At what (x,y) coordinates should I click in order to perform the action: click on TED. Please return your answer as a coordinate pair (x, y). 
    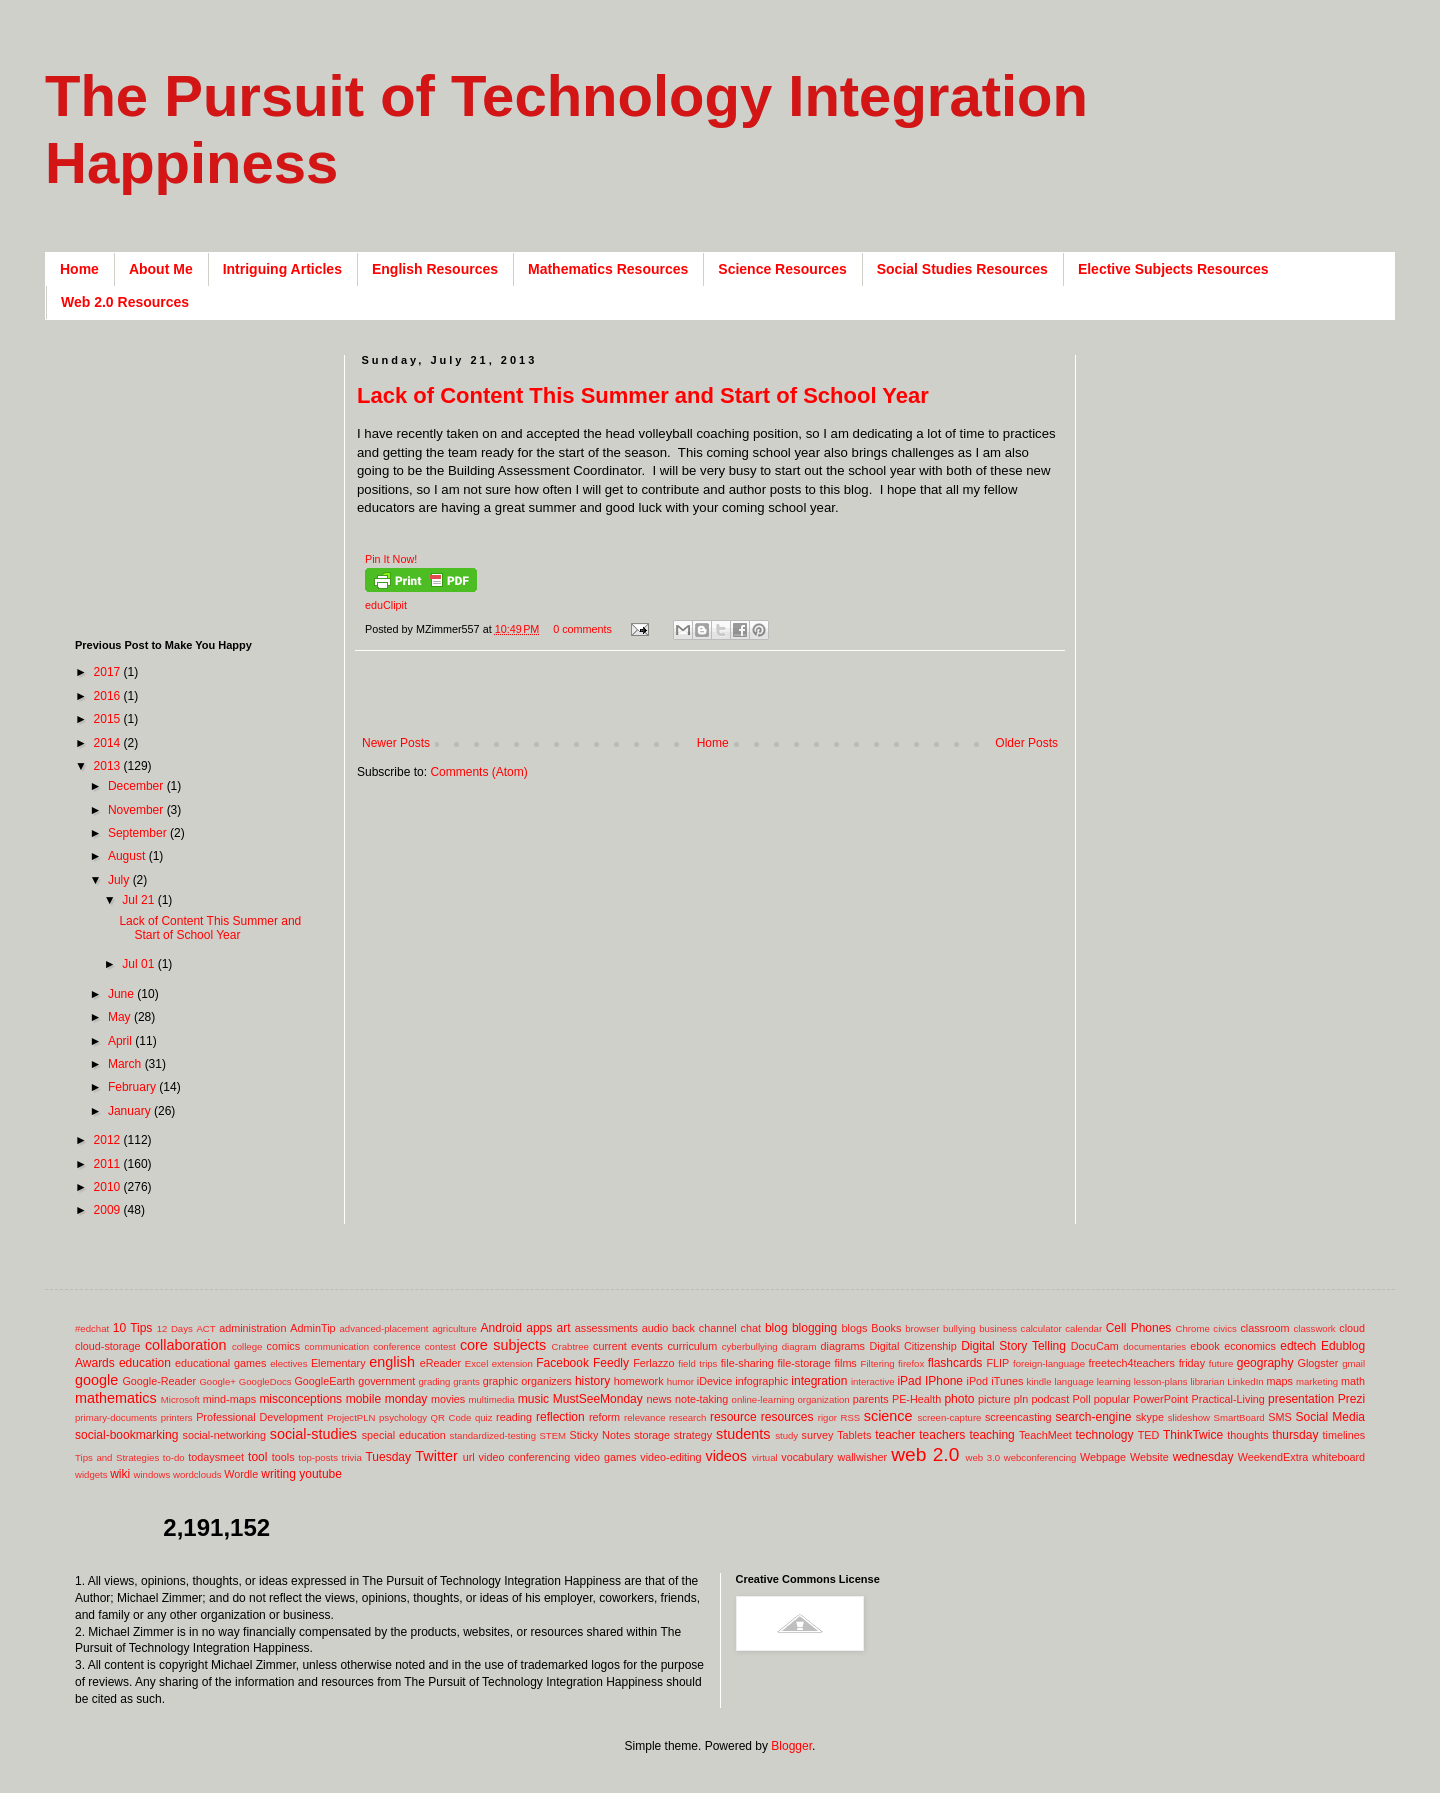
    Looking at the image, I should click on (1149, 1435).